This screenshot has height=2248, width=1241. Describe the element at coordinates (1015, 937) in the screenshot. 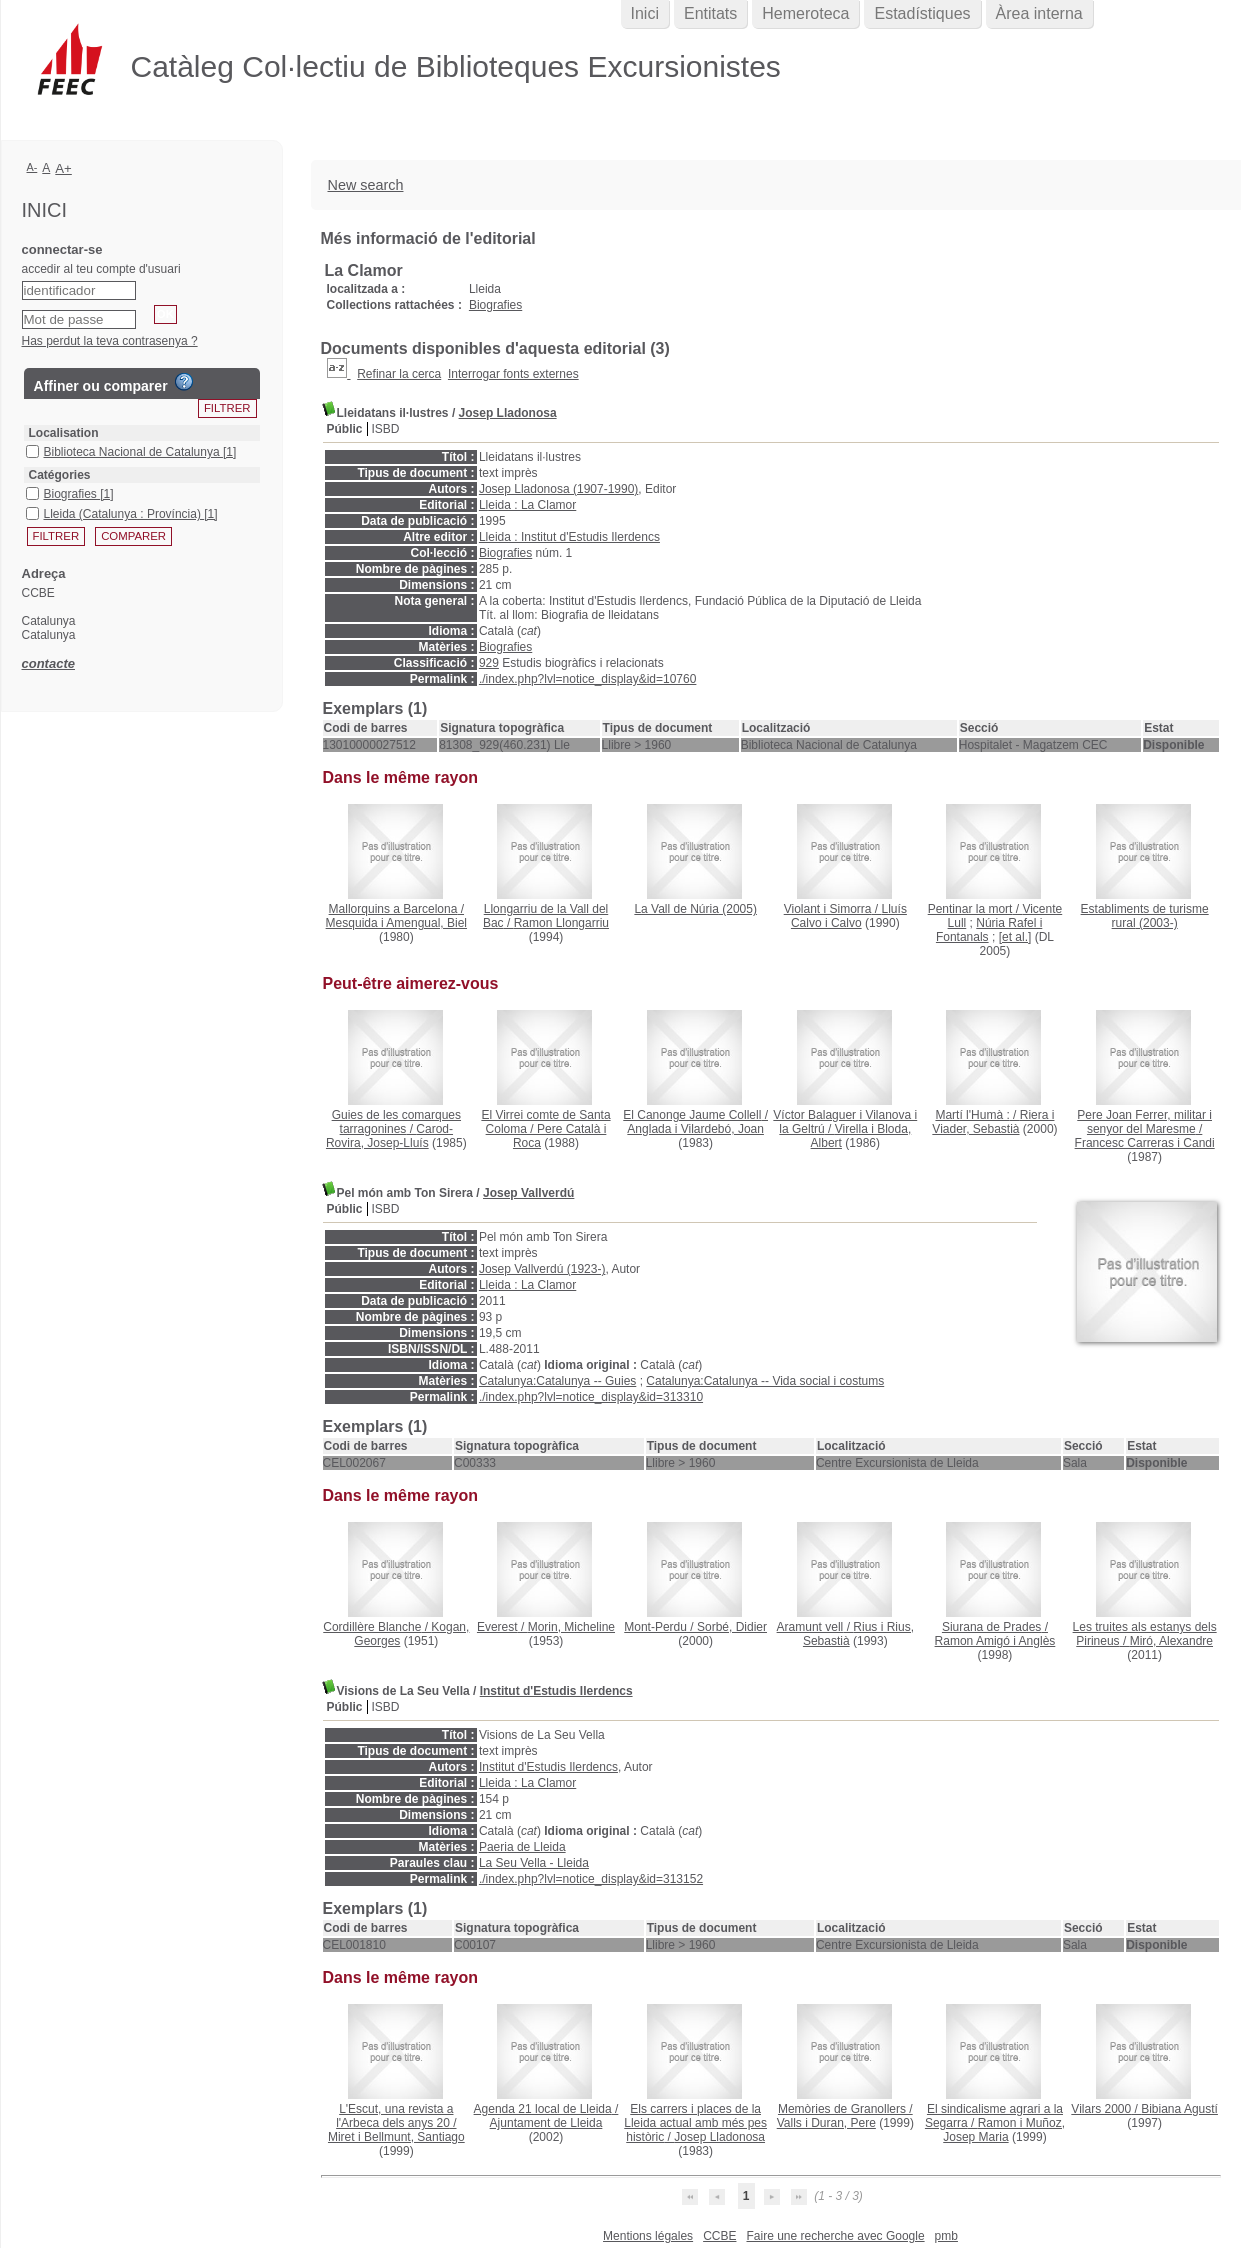

I see `[et al.]` at that location.